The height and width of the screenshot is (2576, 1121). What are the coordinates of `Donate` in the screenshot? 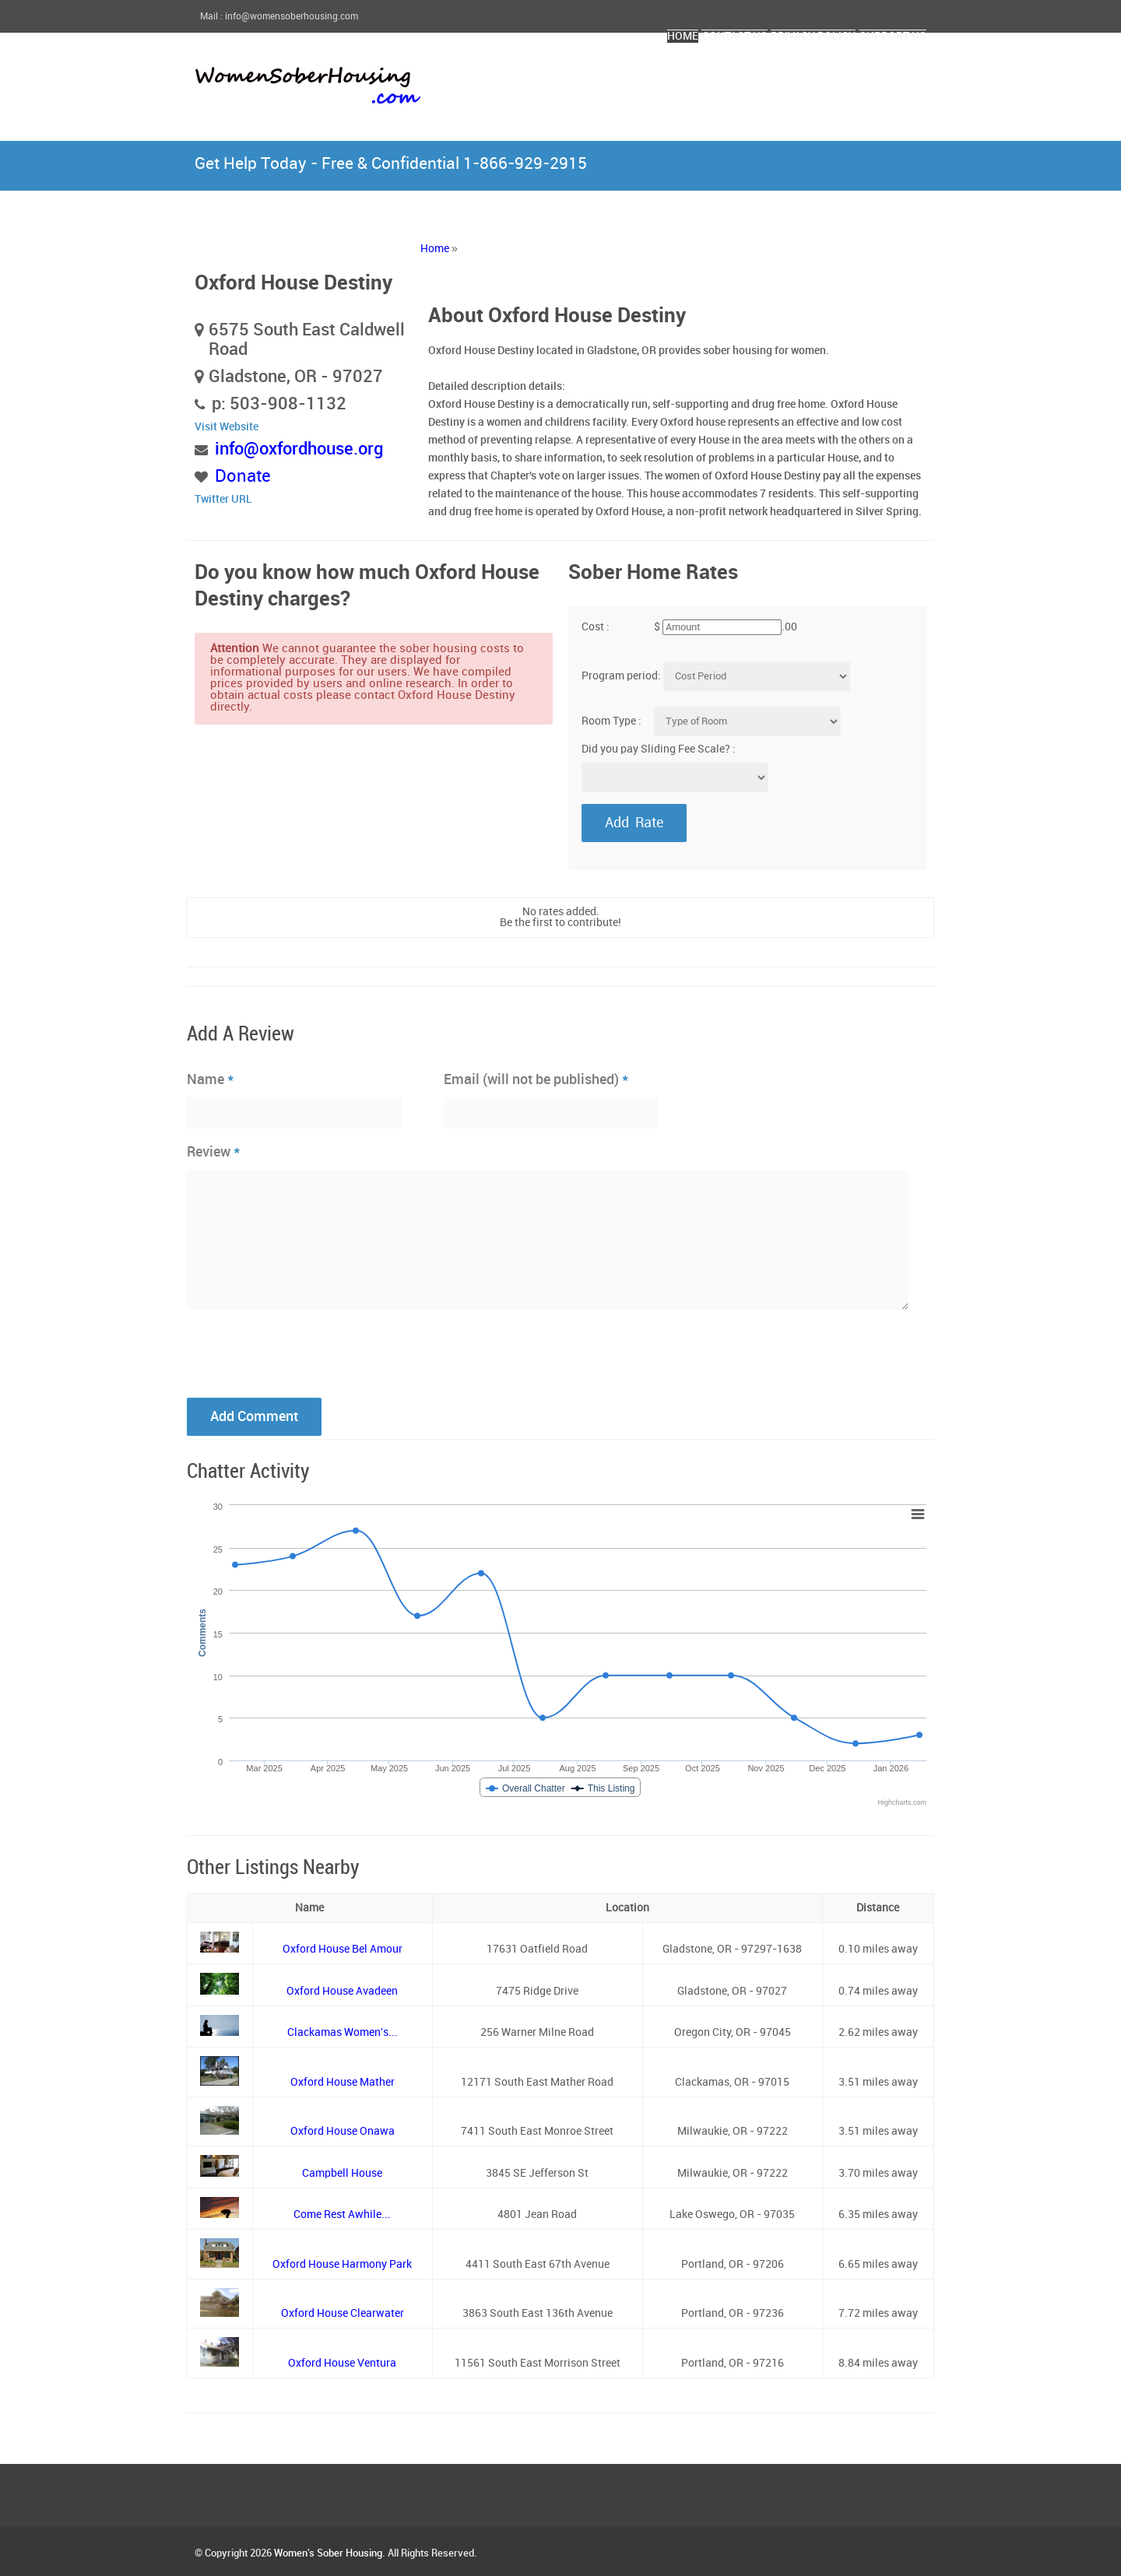 It's located at (243, 477).